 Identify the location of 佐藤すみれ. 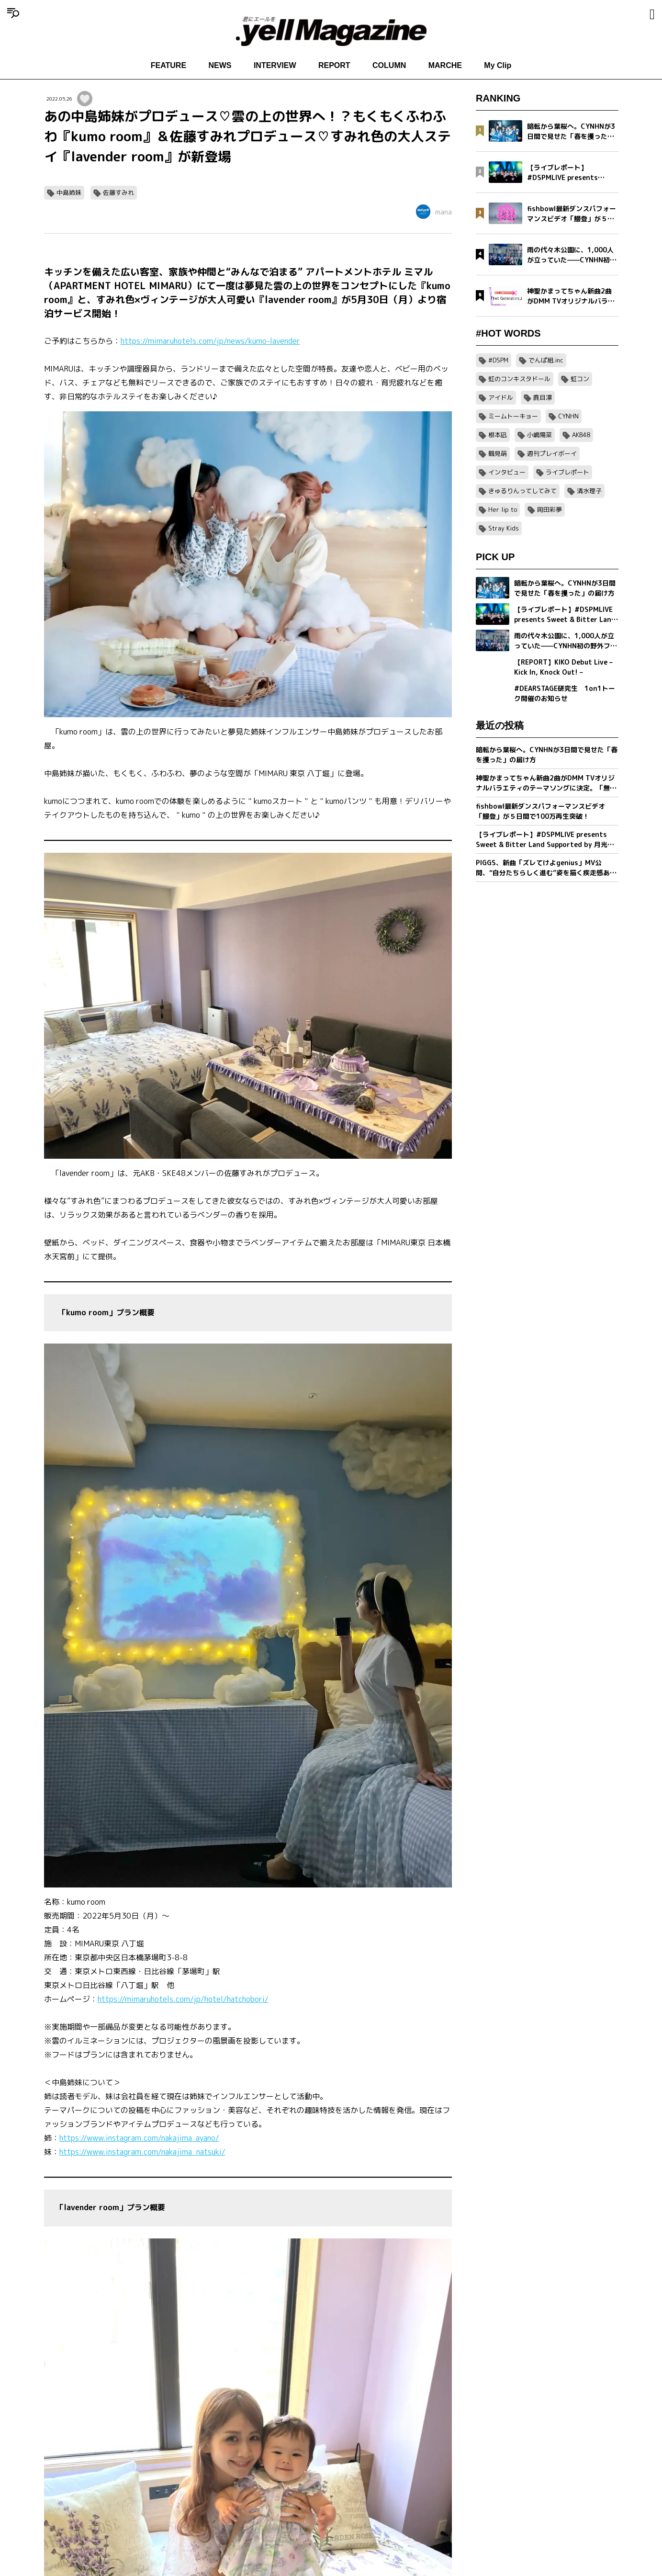
(118, 192).